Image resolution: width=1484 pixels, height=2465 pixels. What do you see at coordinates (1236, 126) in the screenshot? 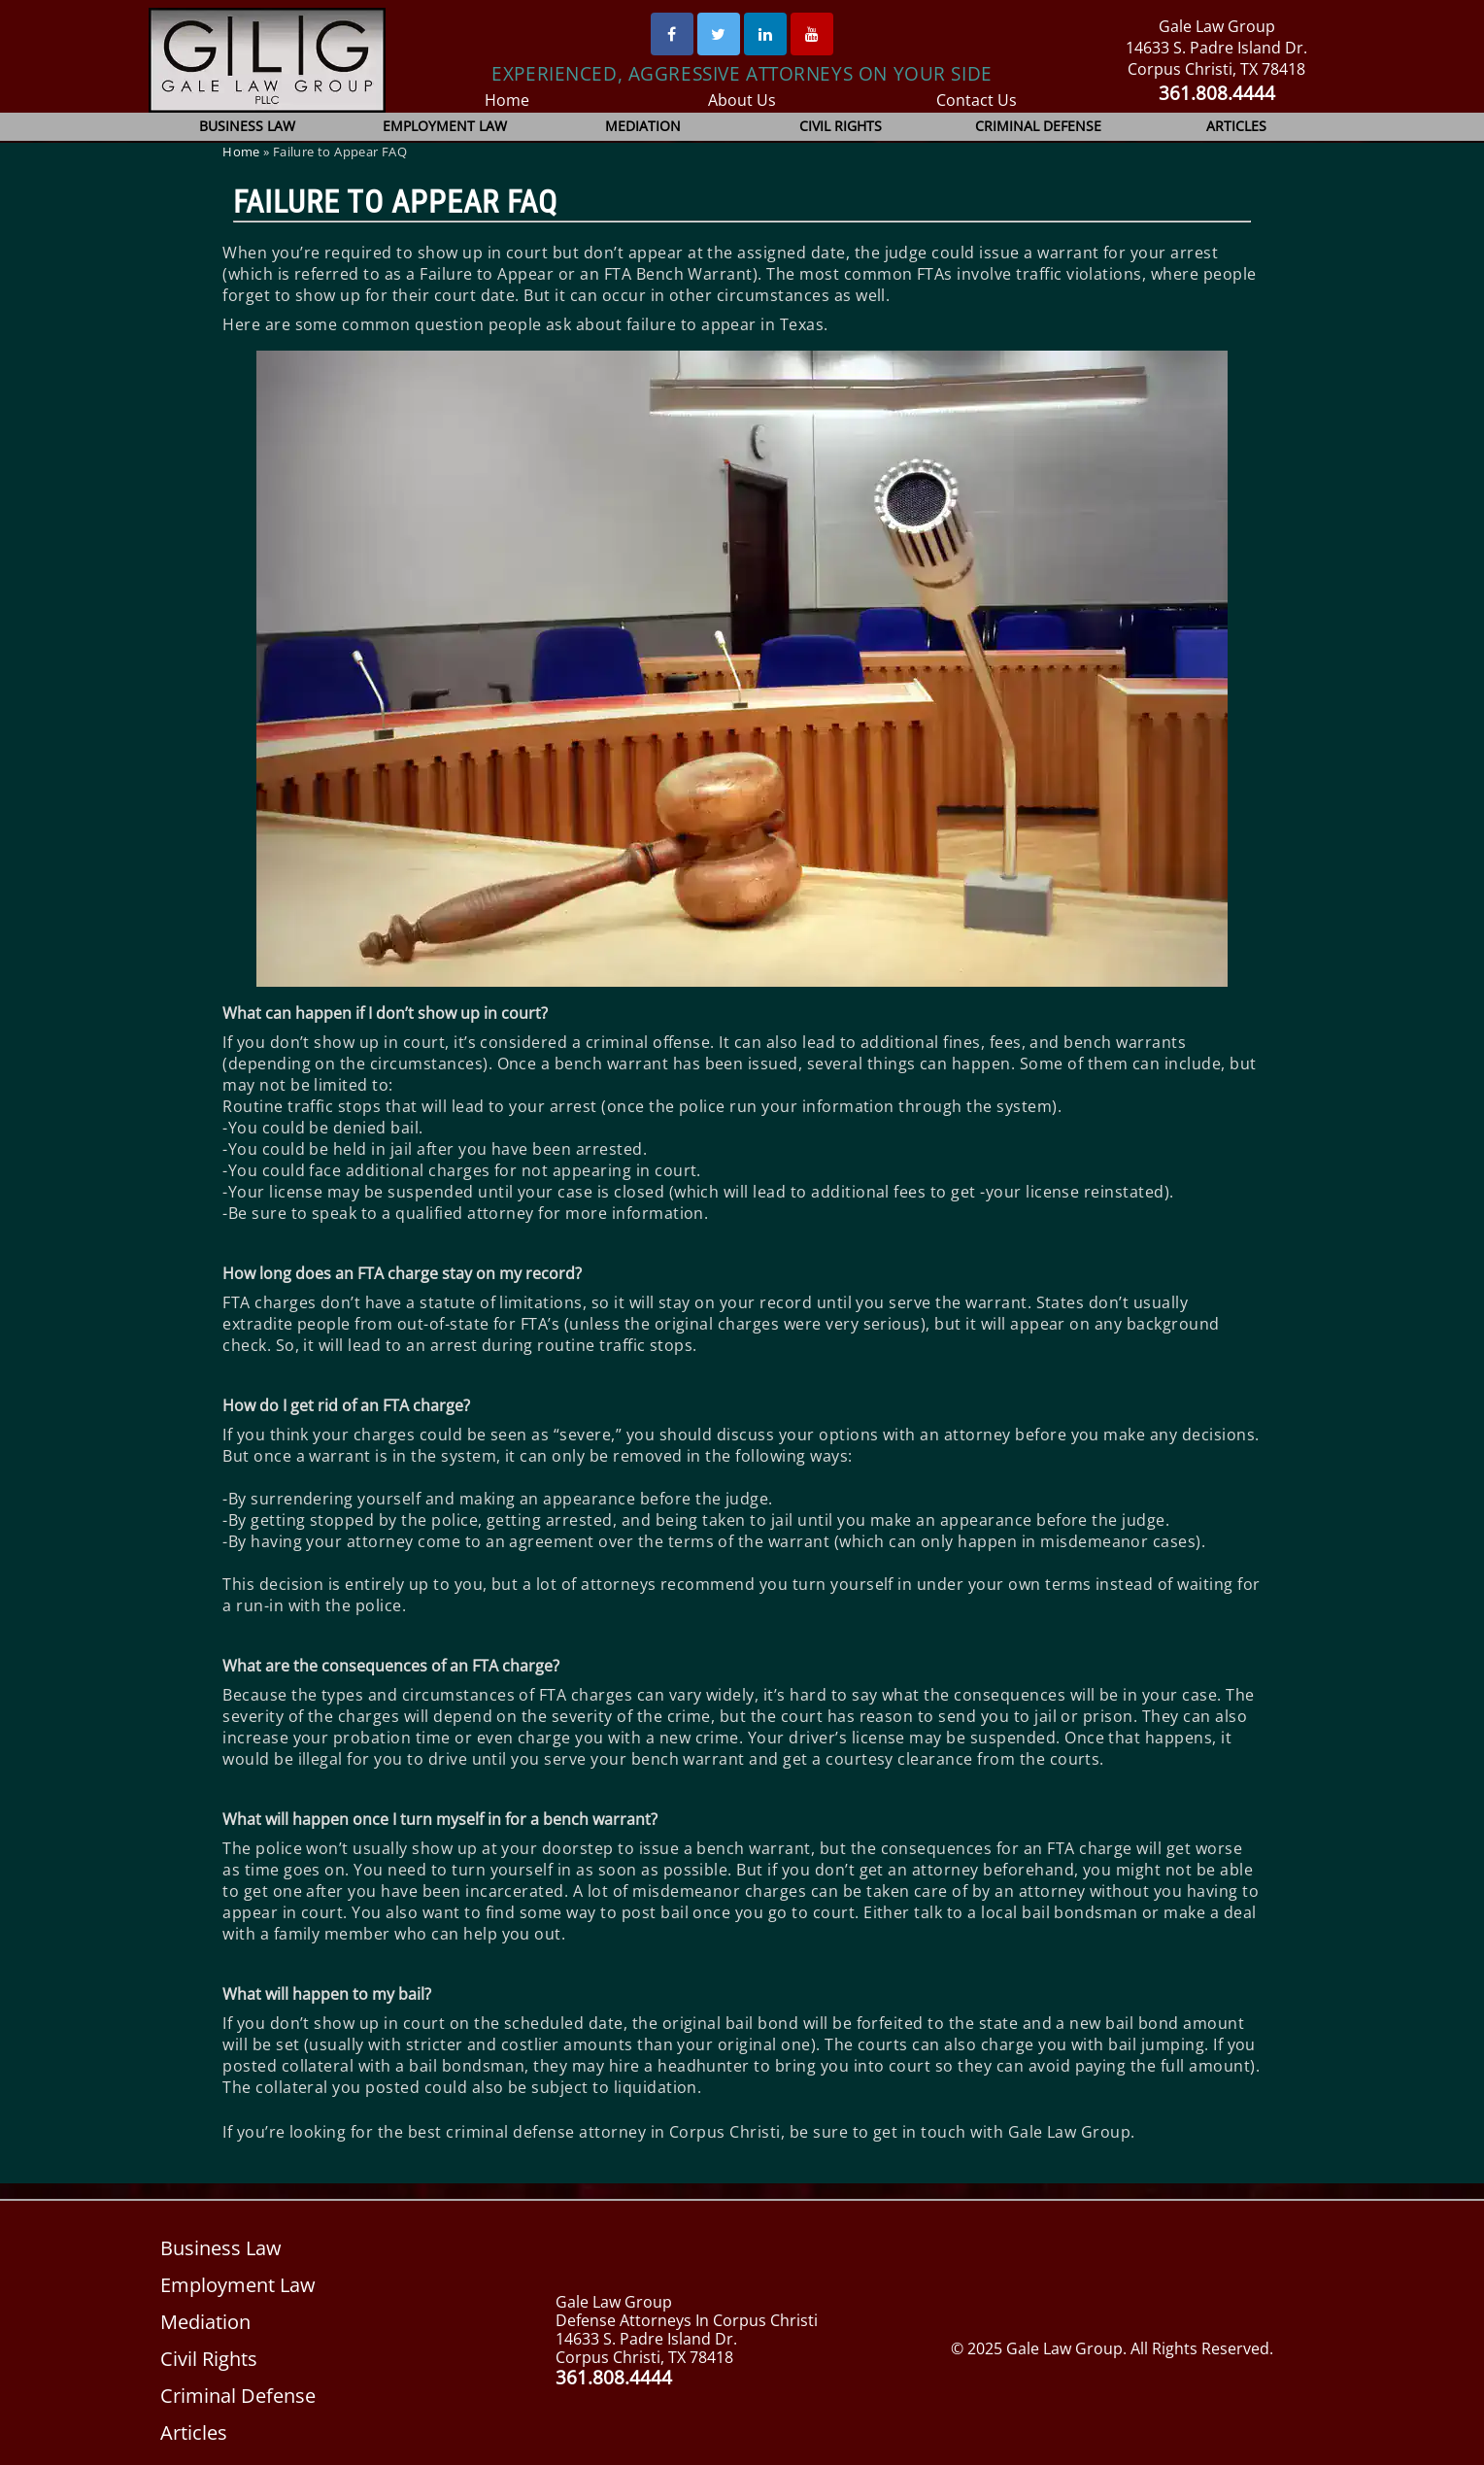
I see `Articles` at bounding box center [1236, 126].